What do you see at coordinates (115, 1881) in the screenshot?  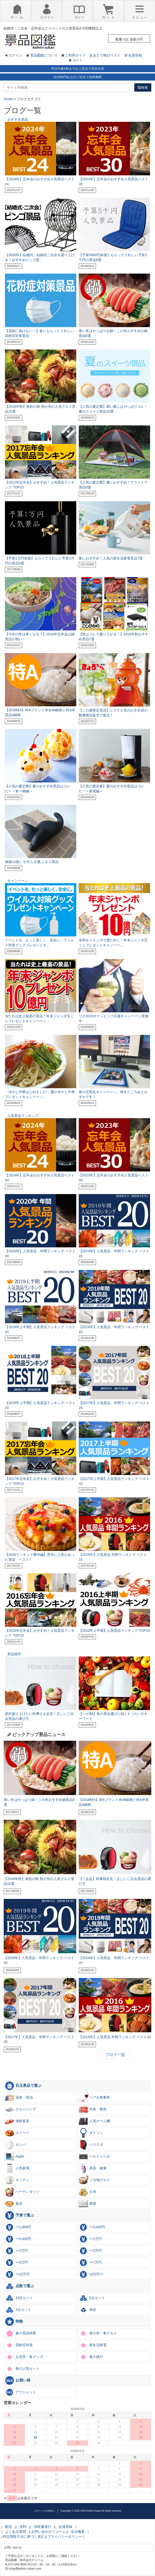 I see `【二次会】幹事様必見！正しい二次会景品の選び方` at bounding box center [115, 1881].